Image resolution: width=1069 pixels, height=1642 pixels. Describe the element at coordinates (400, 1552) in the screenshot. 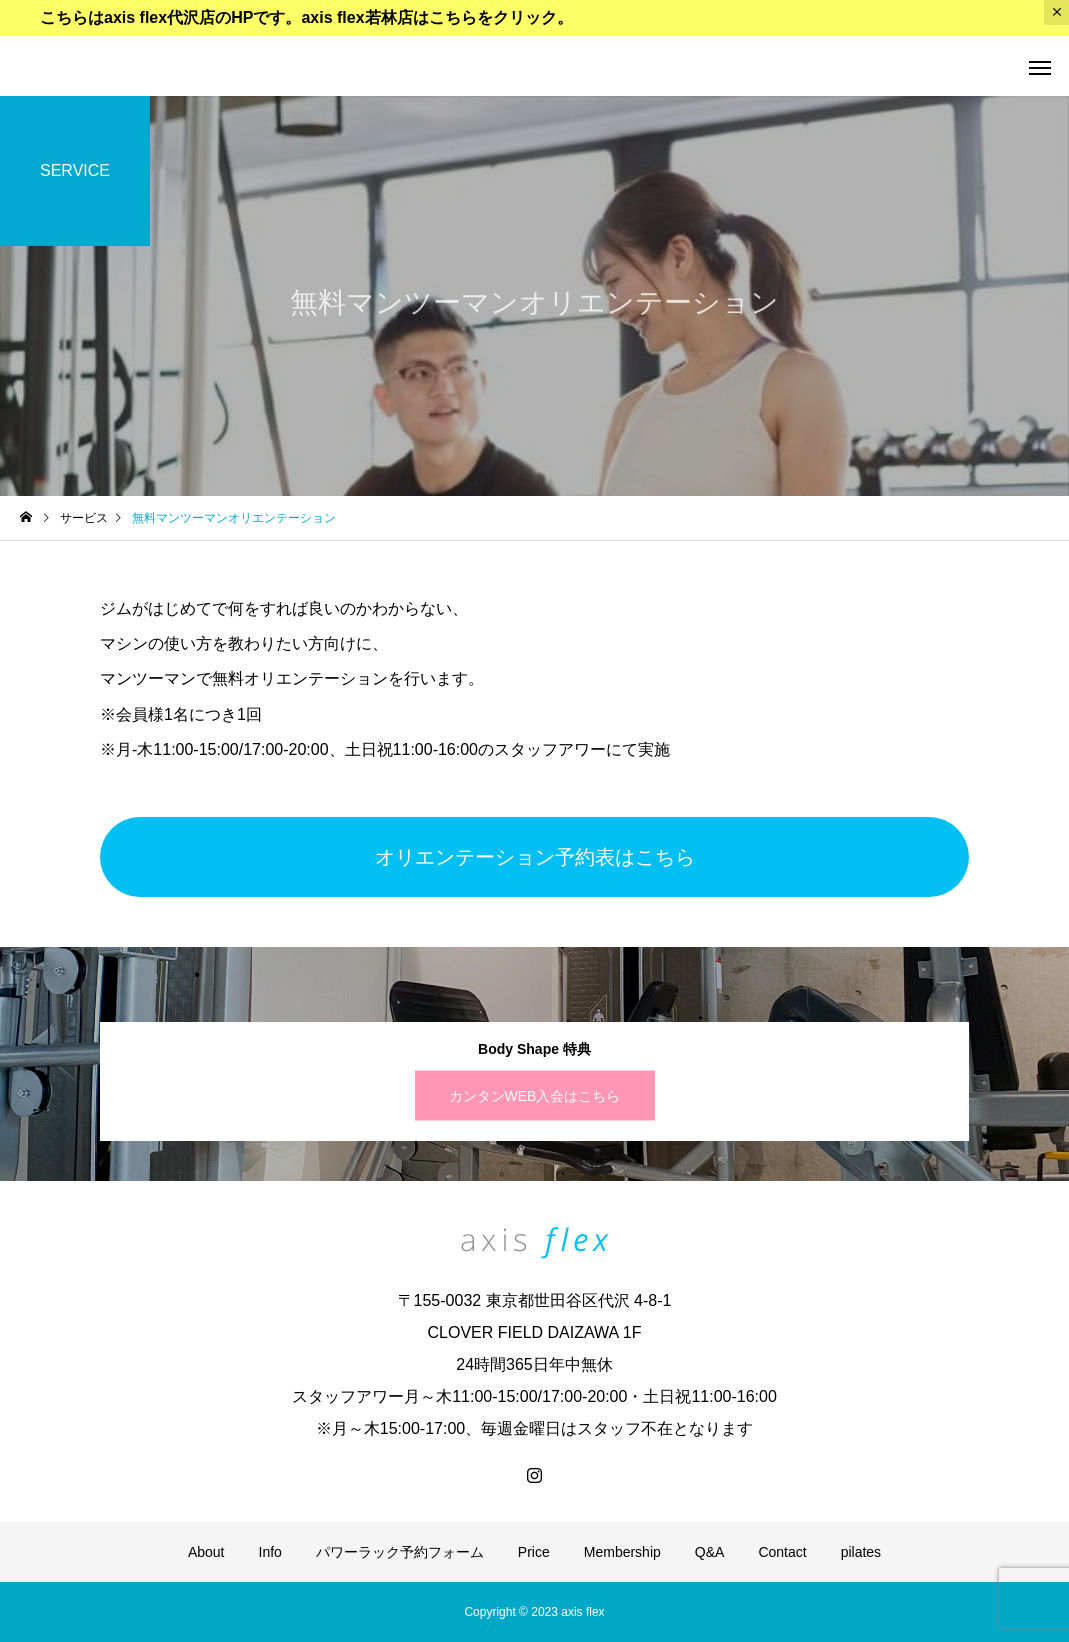

I see `パワーラック予約フォーム` at that location.